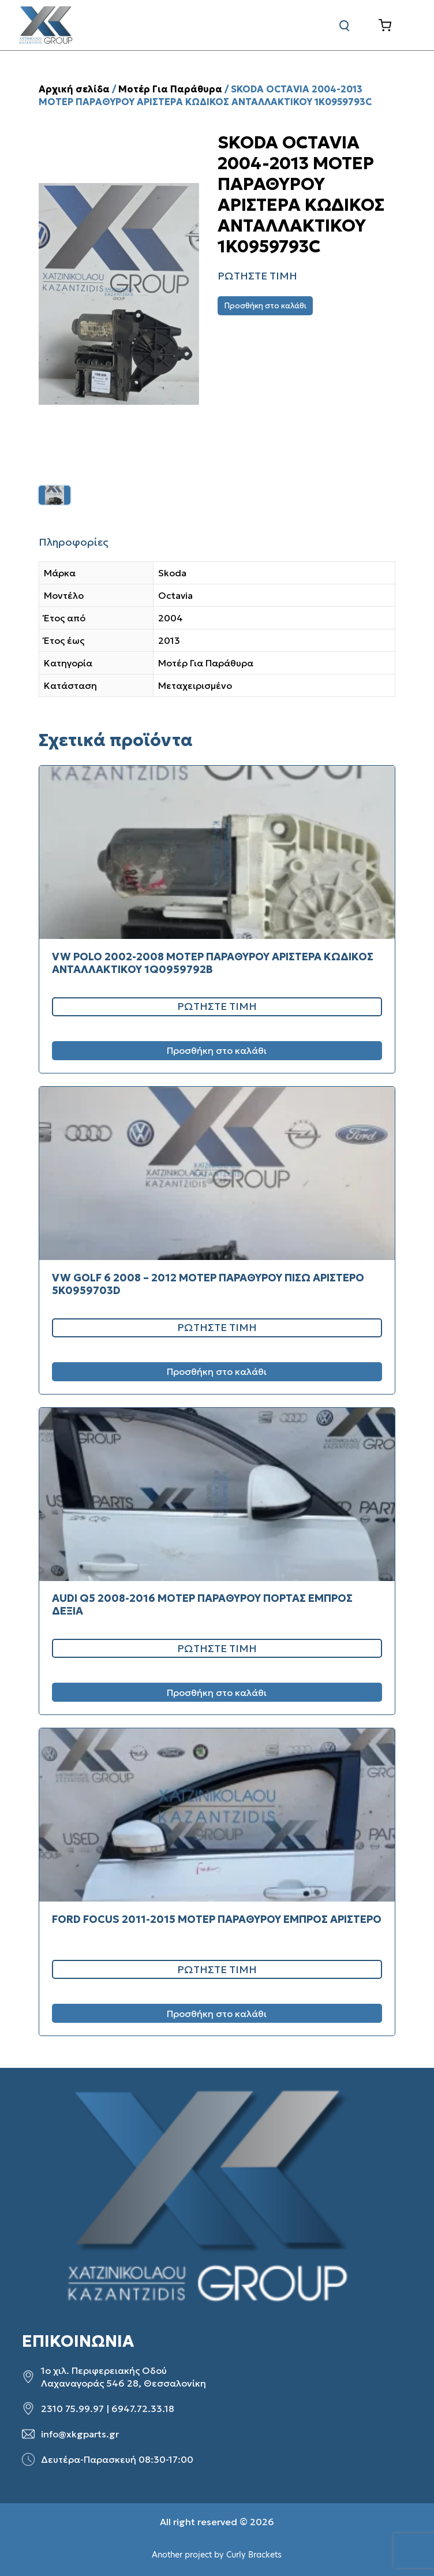  I want to click on info@xkgparts.gr, so click(80, 2434).